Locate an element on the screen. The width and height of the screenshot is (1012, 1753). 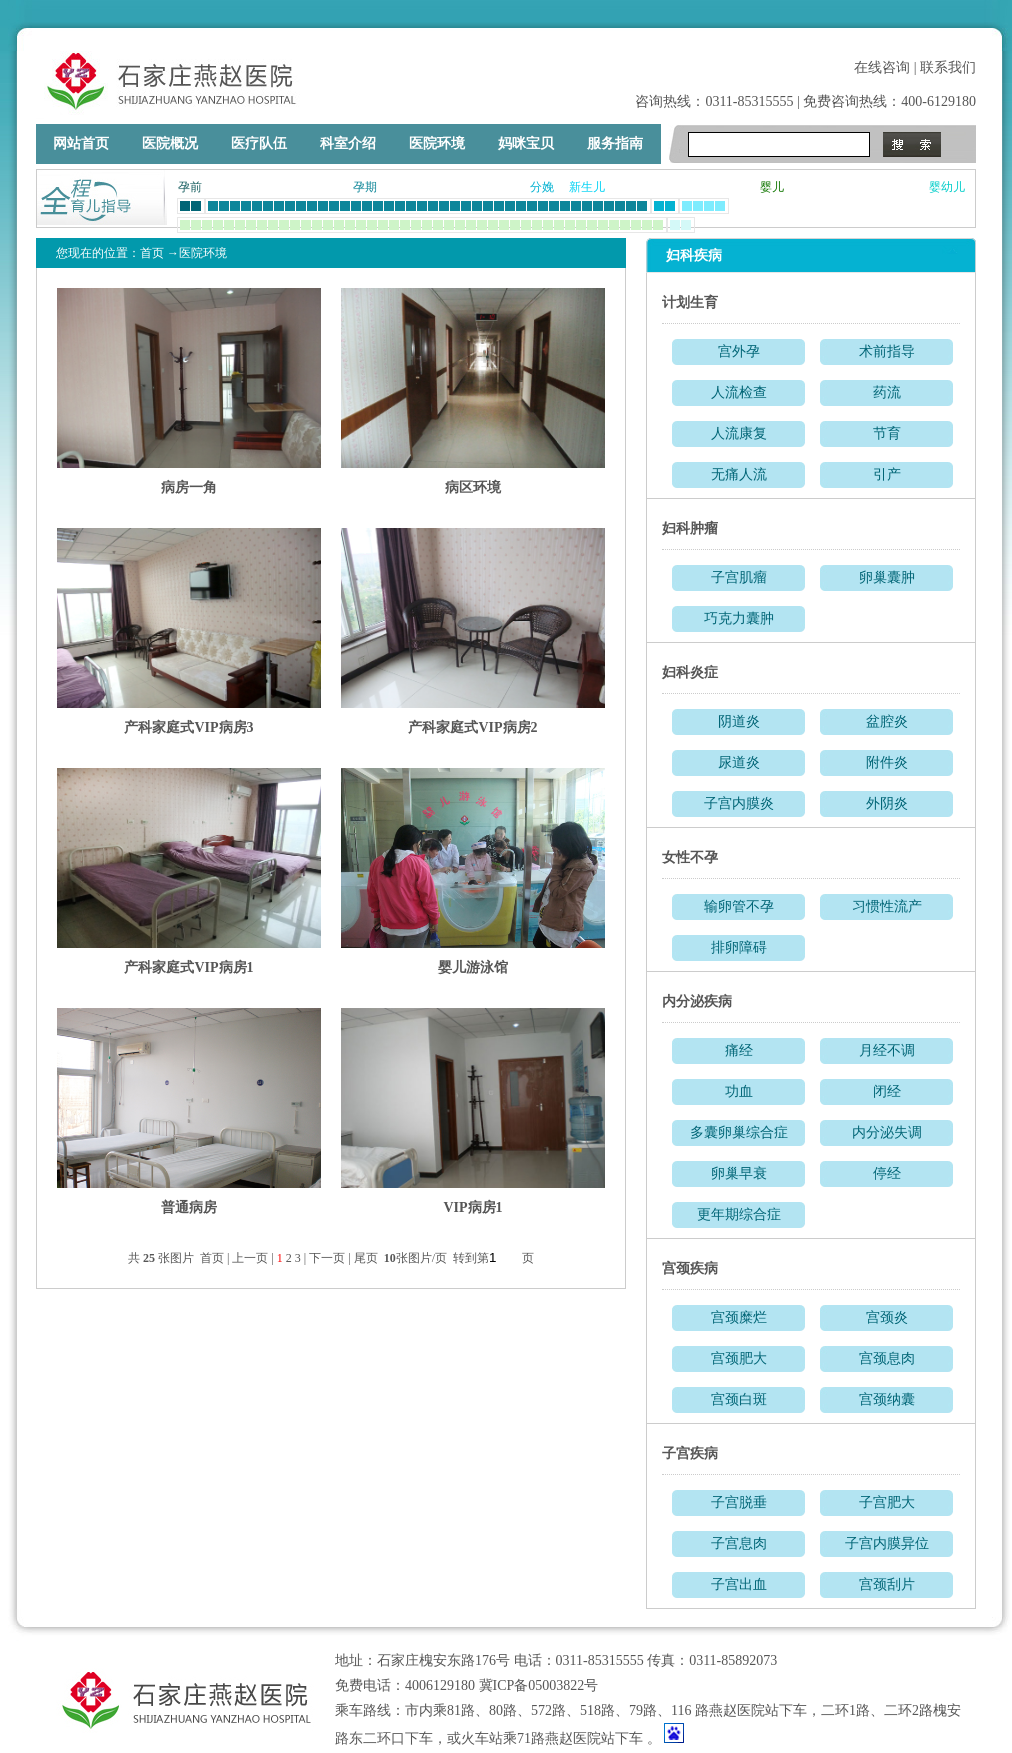
习惯性流产 is located at coordinates (887, 906).